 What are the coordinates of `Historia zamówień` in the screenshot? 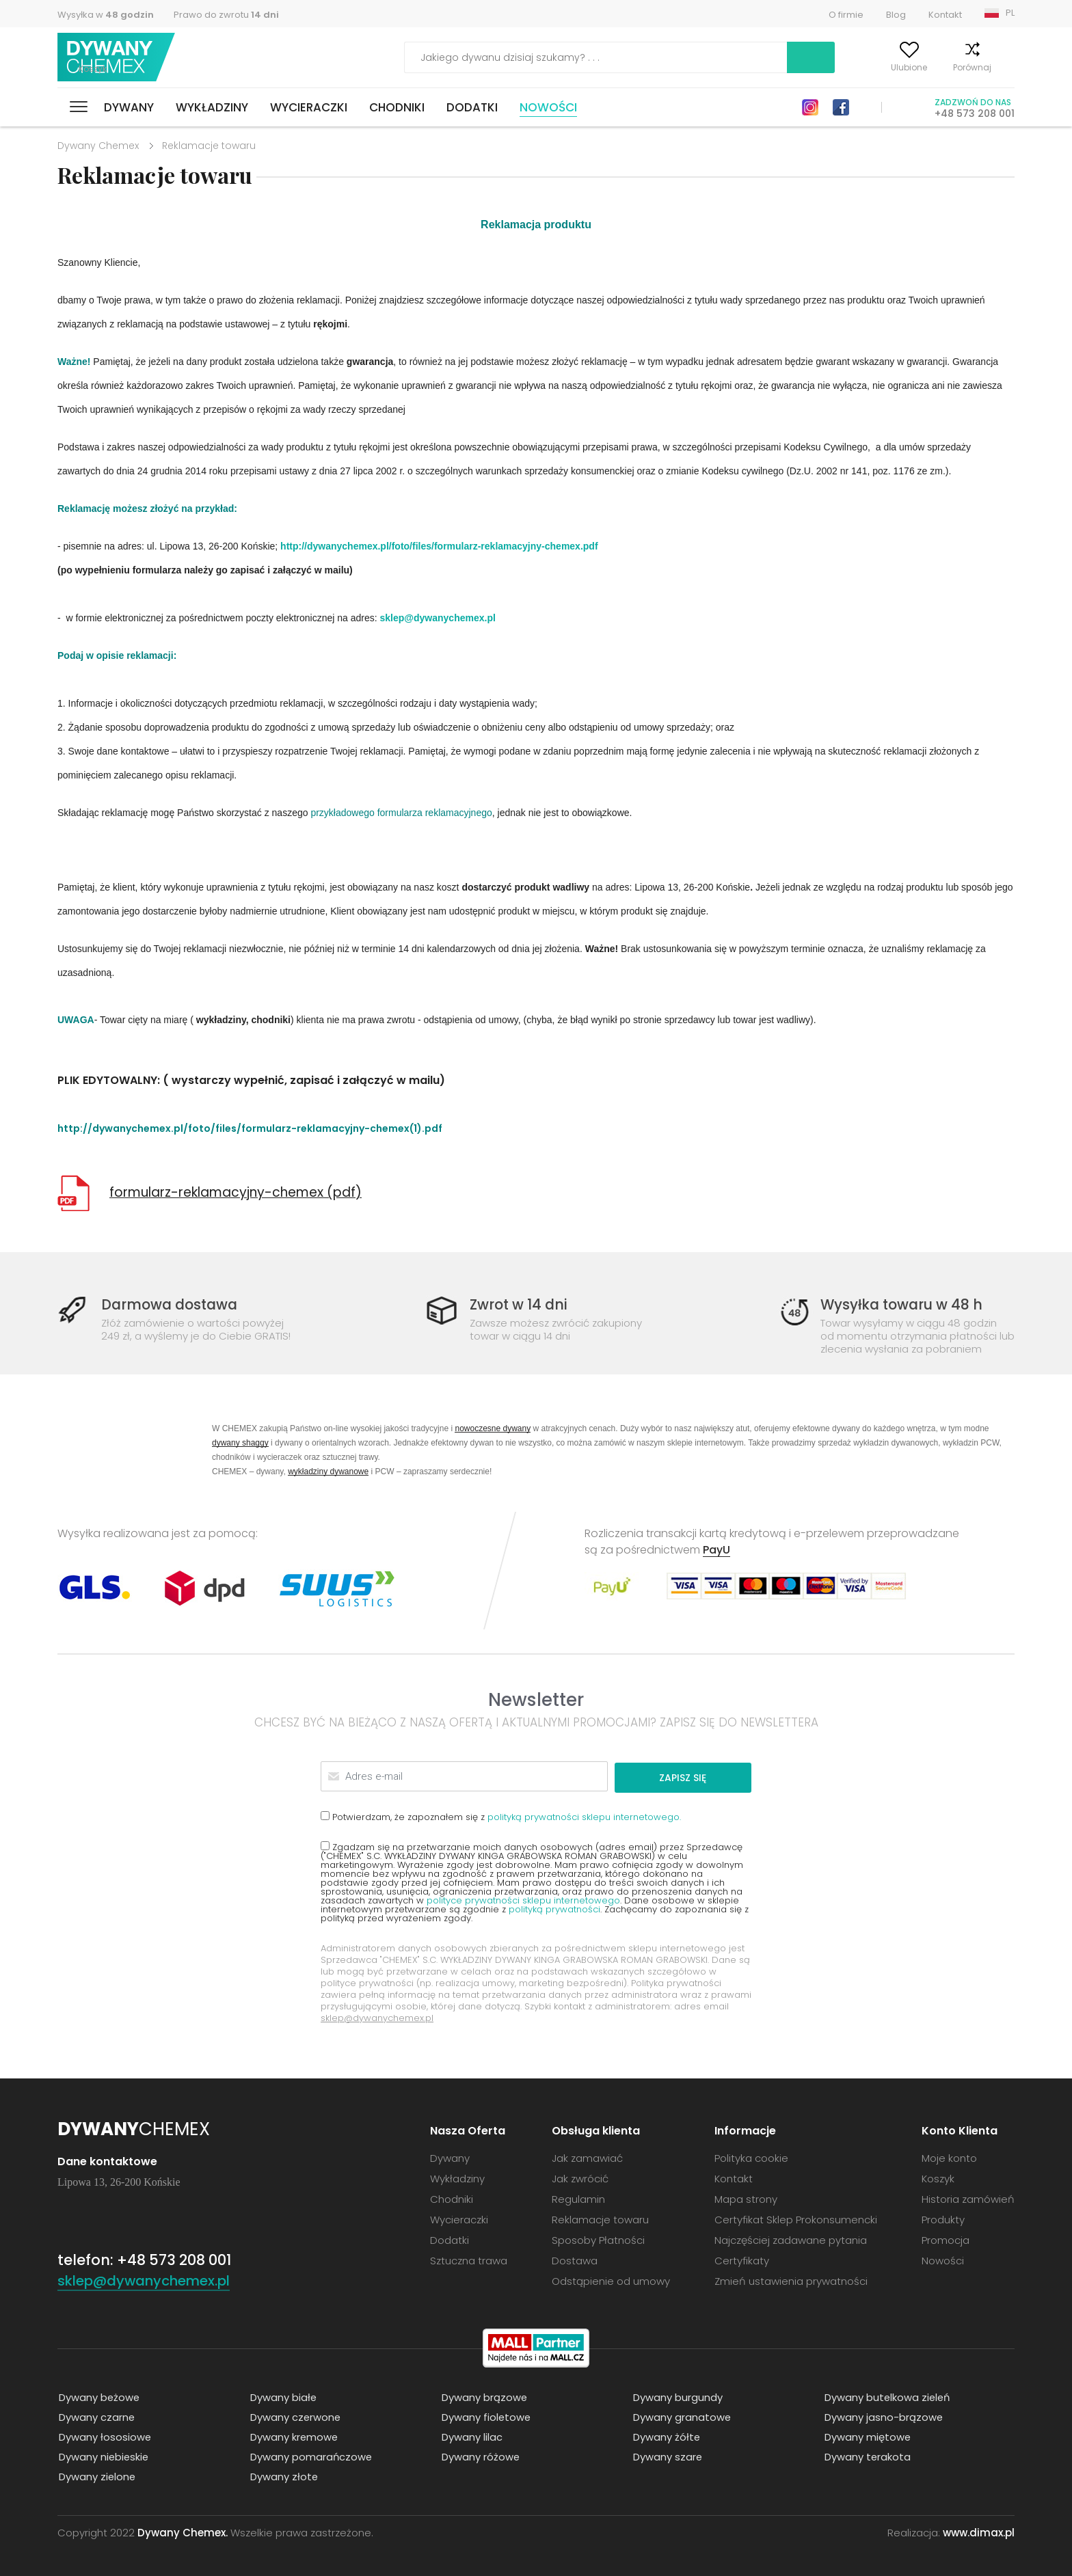 It's located at (968, 2198).